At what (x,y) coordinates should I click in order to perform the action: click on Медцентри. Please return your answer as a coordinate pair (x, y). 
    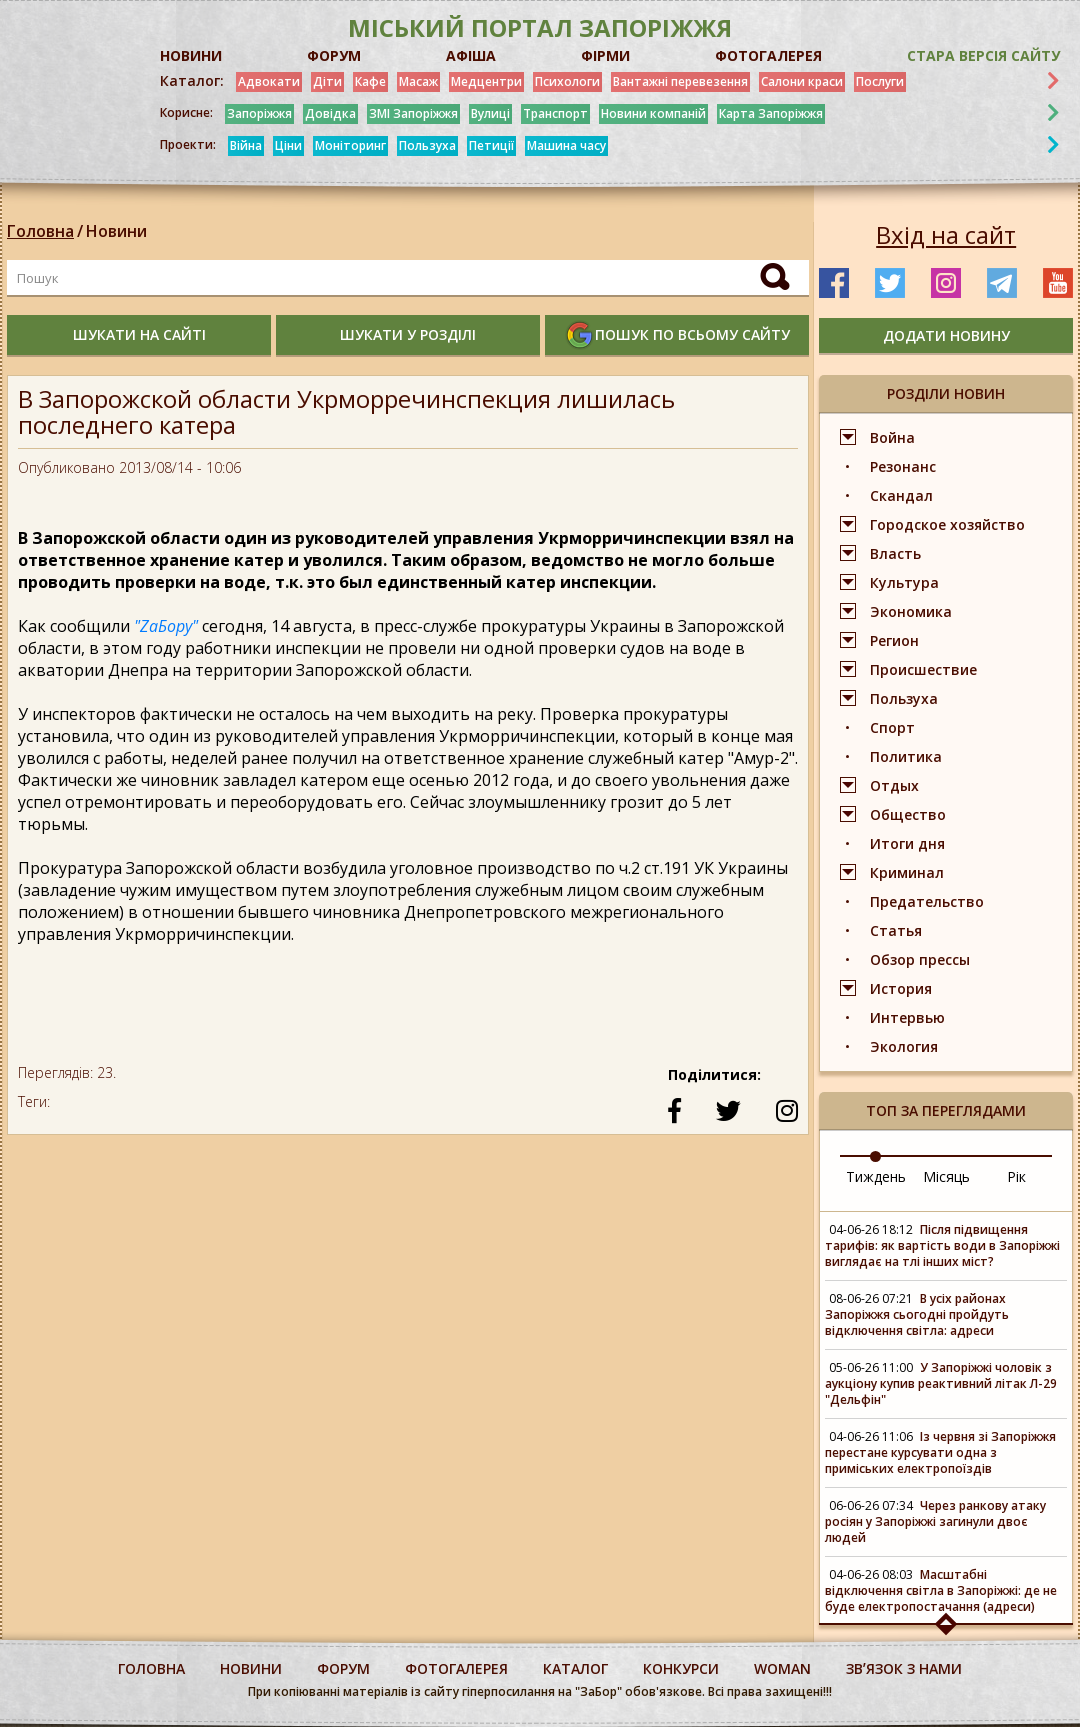
    Looking at the image, I should click on (486, 81).